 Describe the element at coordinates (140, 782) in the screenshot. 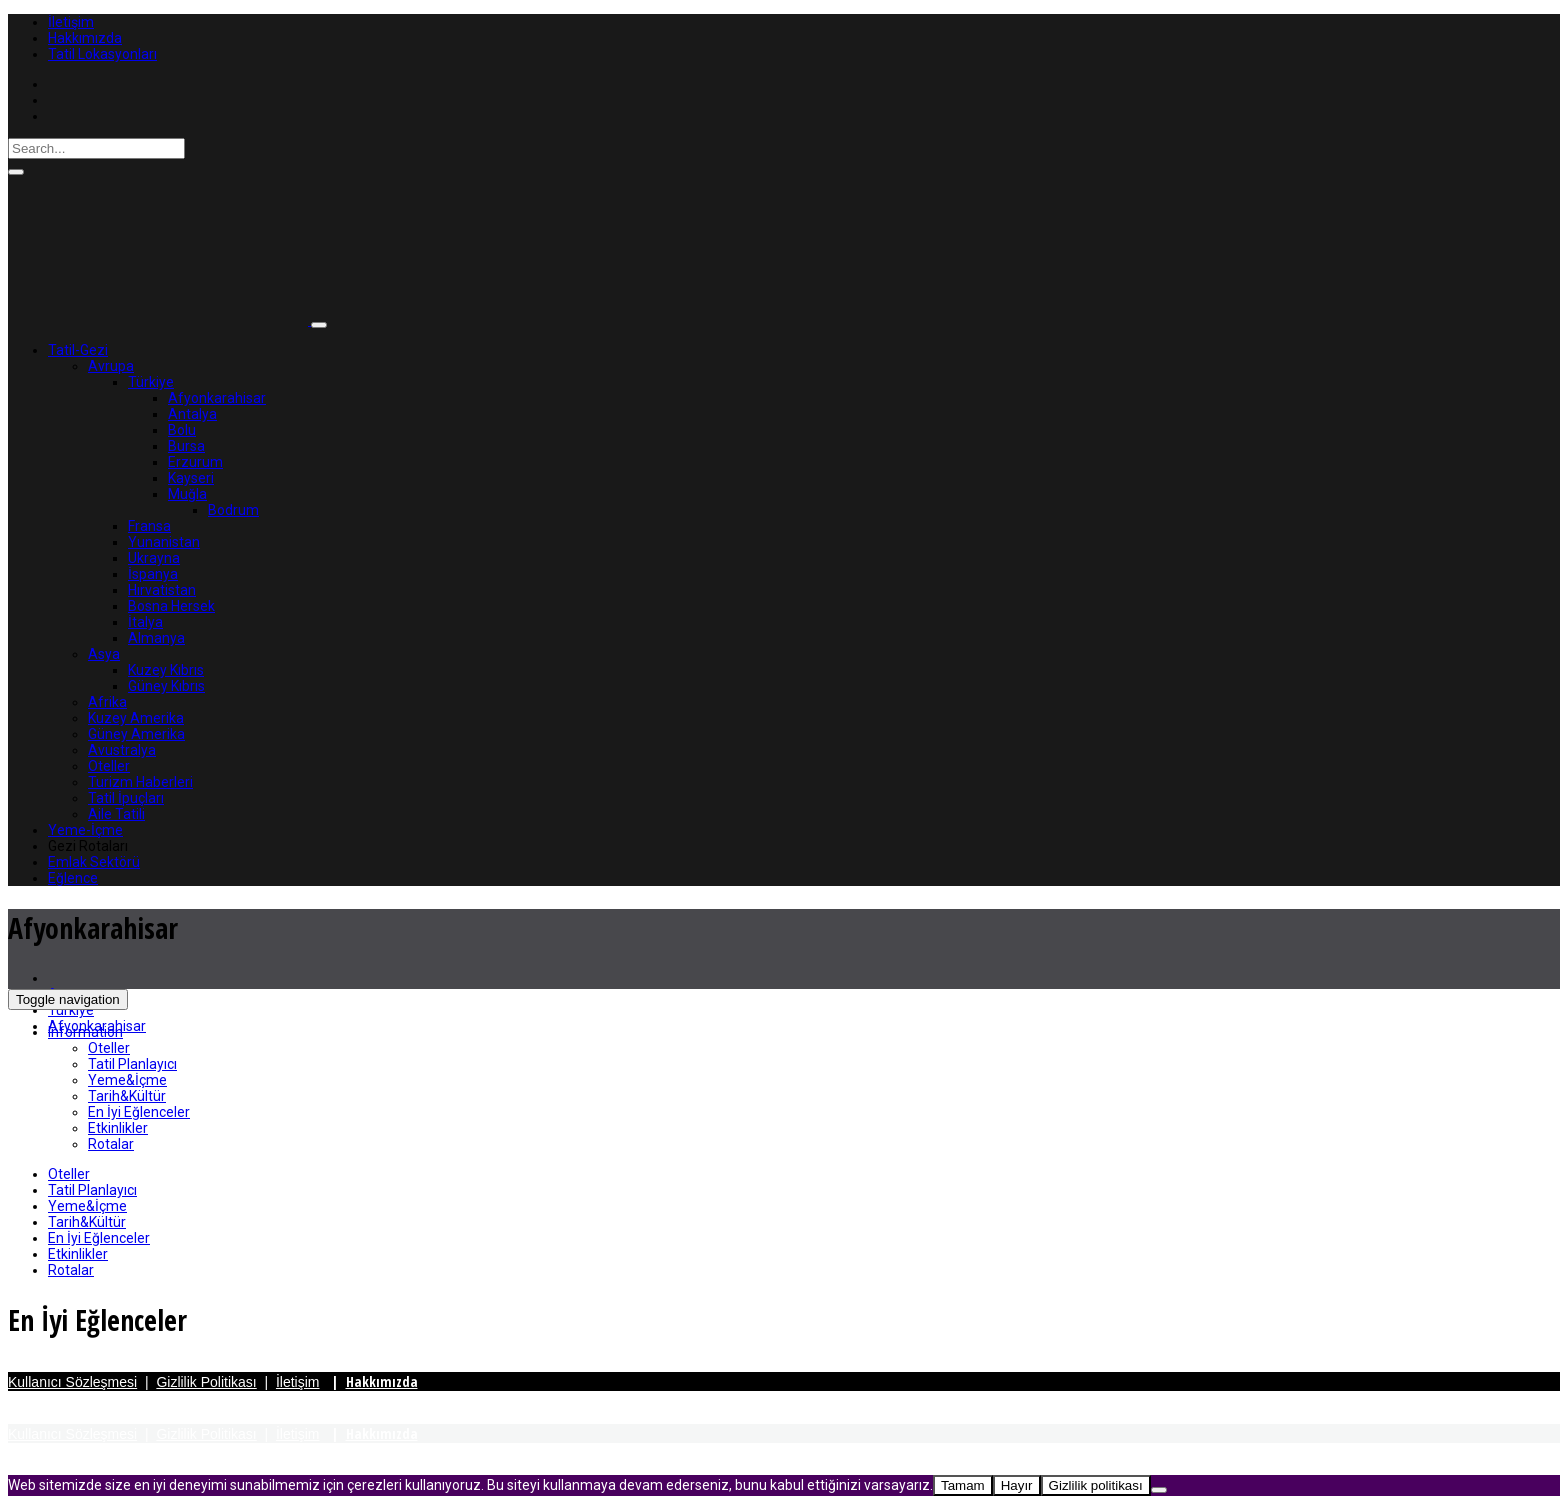

I see `Turizm Haberleri` at that location.